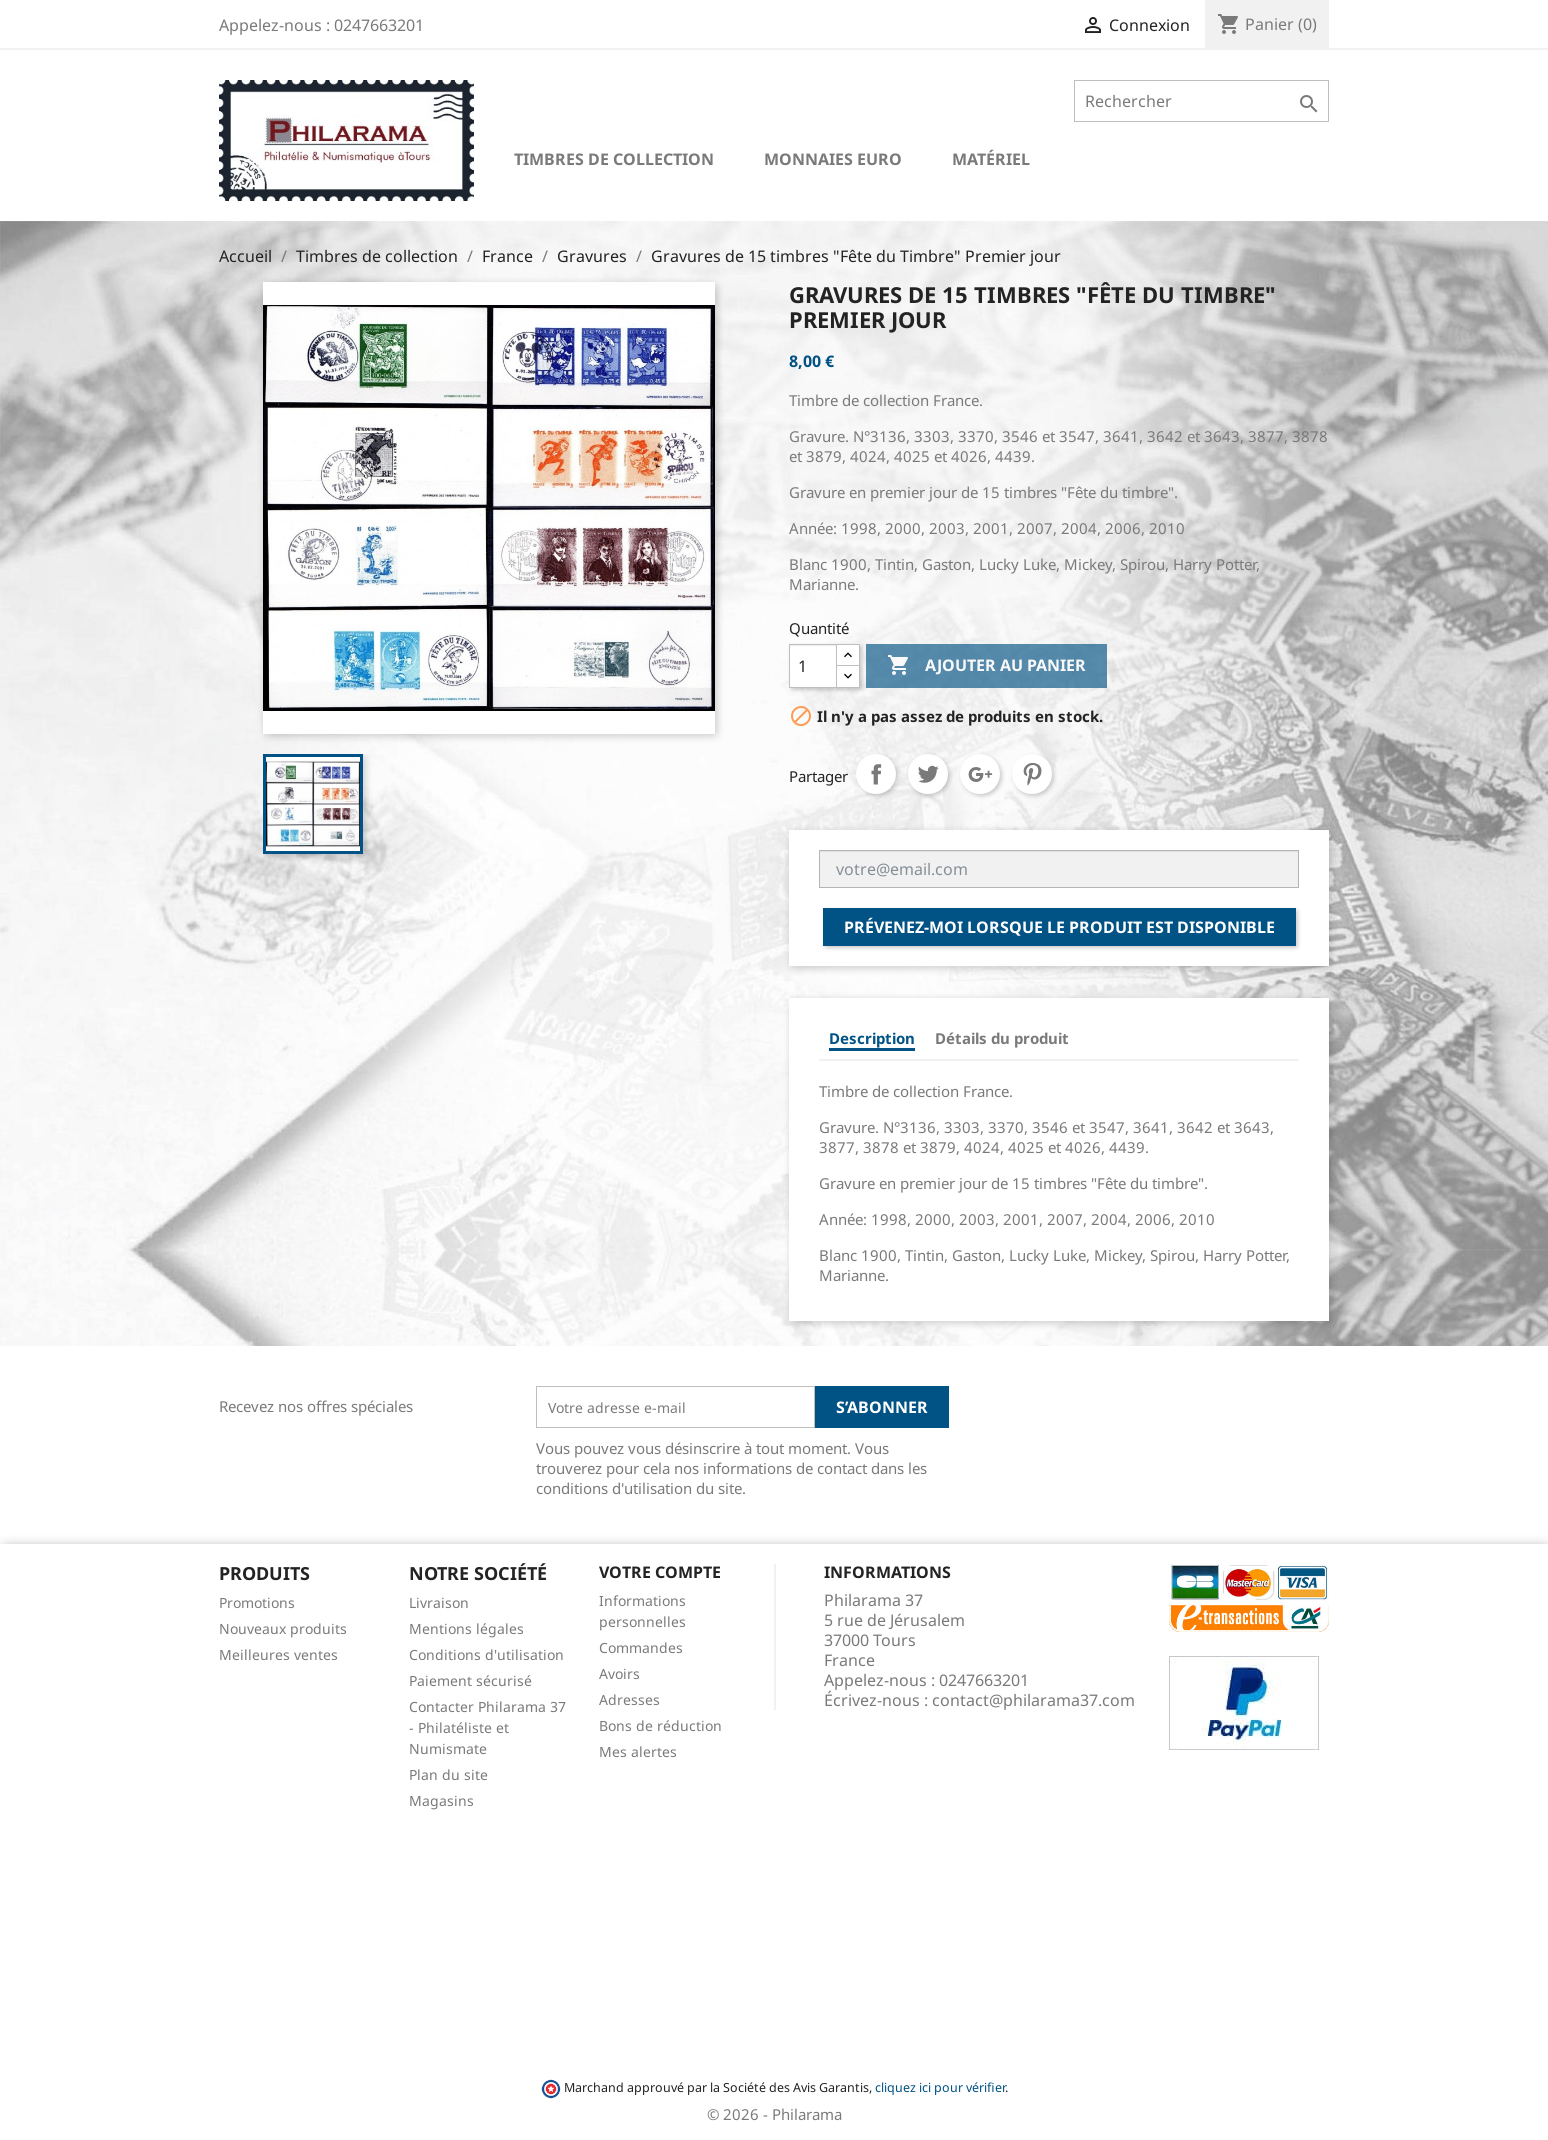  Describe the element at coordinates (619, 1673) in the screenshot. I see `Avoirs` at that location.